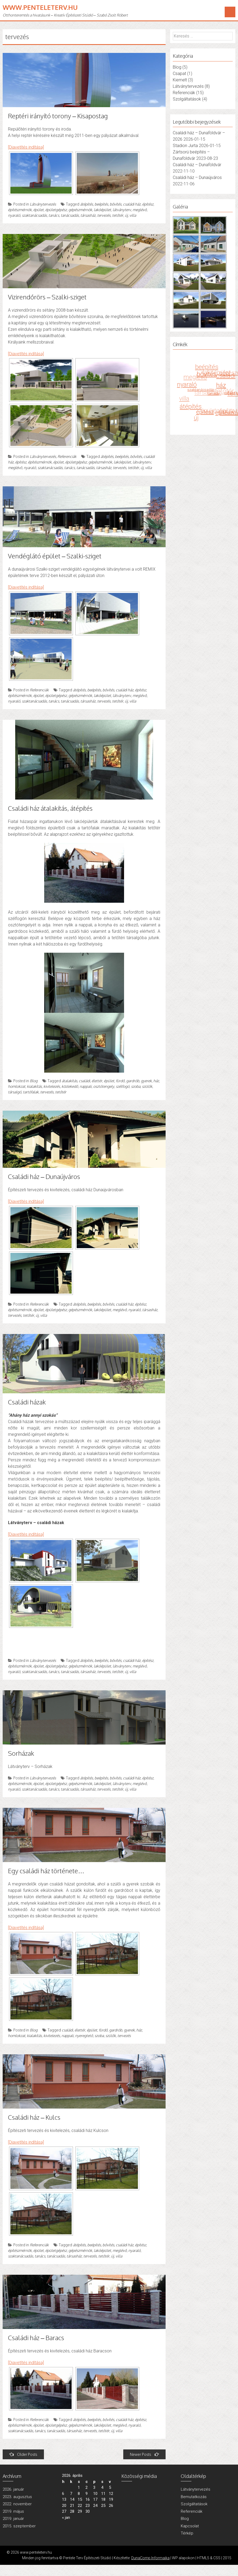  What do you see at coordinates (86, 1086) in the screenshot?
I see `nappali` at bounding box center [86, 1086].